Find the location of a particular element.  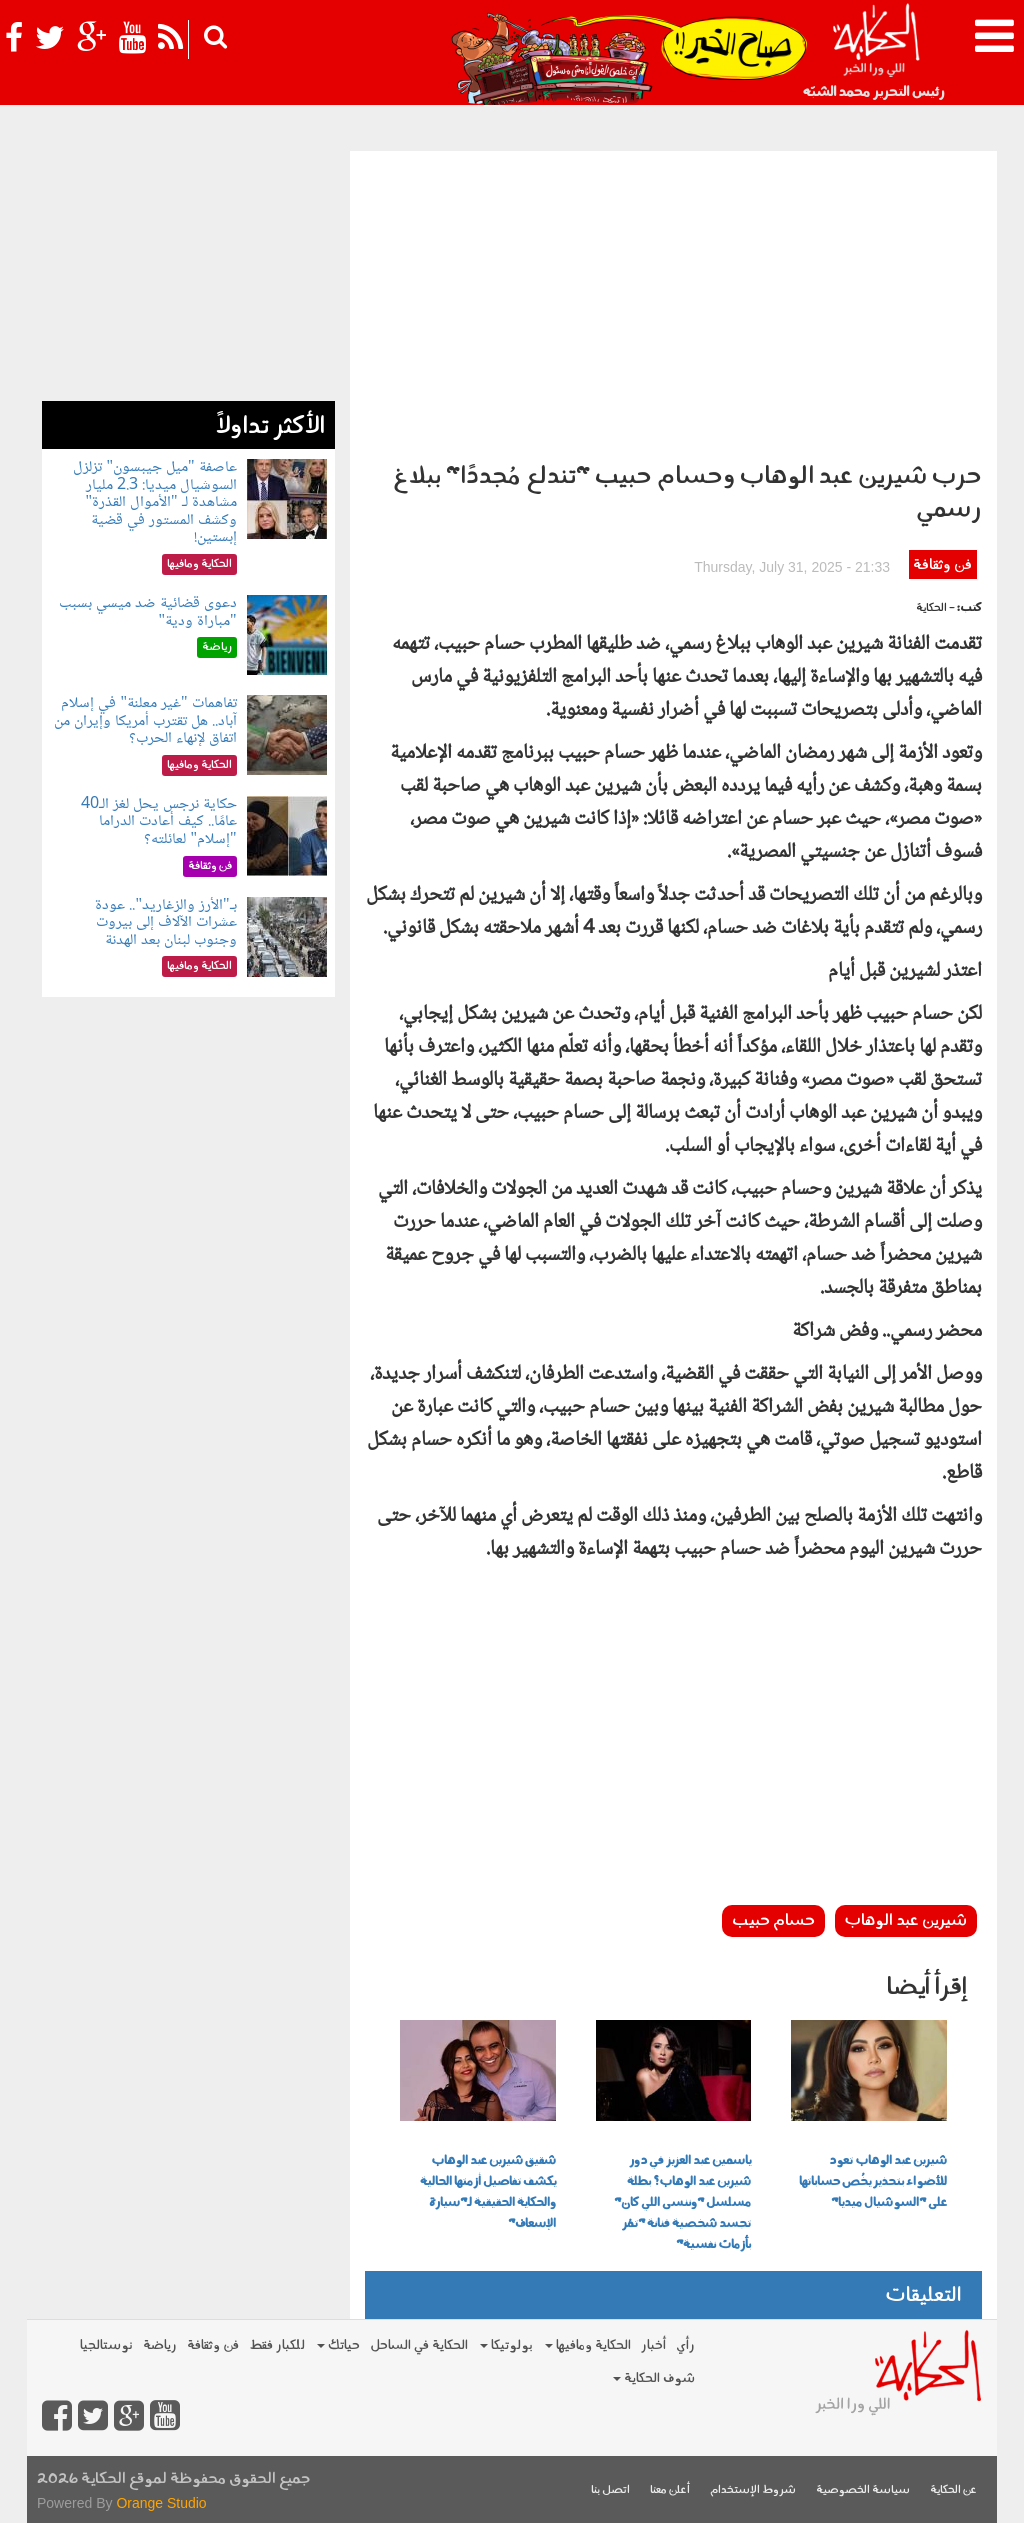

ياسمين عبد العزيز في دور شيرين عبد الوهاب؟ بطلة مسلسل "وننسى اللي كان" تجسد شخصية فنانة "تمُر بأزمات نفسية" is located at coordinates (682, 2203).